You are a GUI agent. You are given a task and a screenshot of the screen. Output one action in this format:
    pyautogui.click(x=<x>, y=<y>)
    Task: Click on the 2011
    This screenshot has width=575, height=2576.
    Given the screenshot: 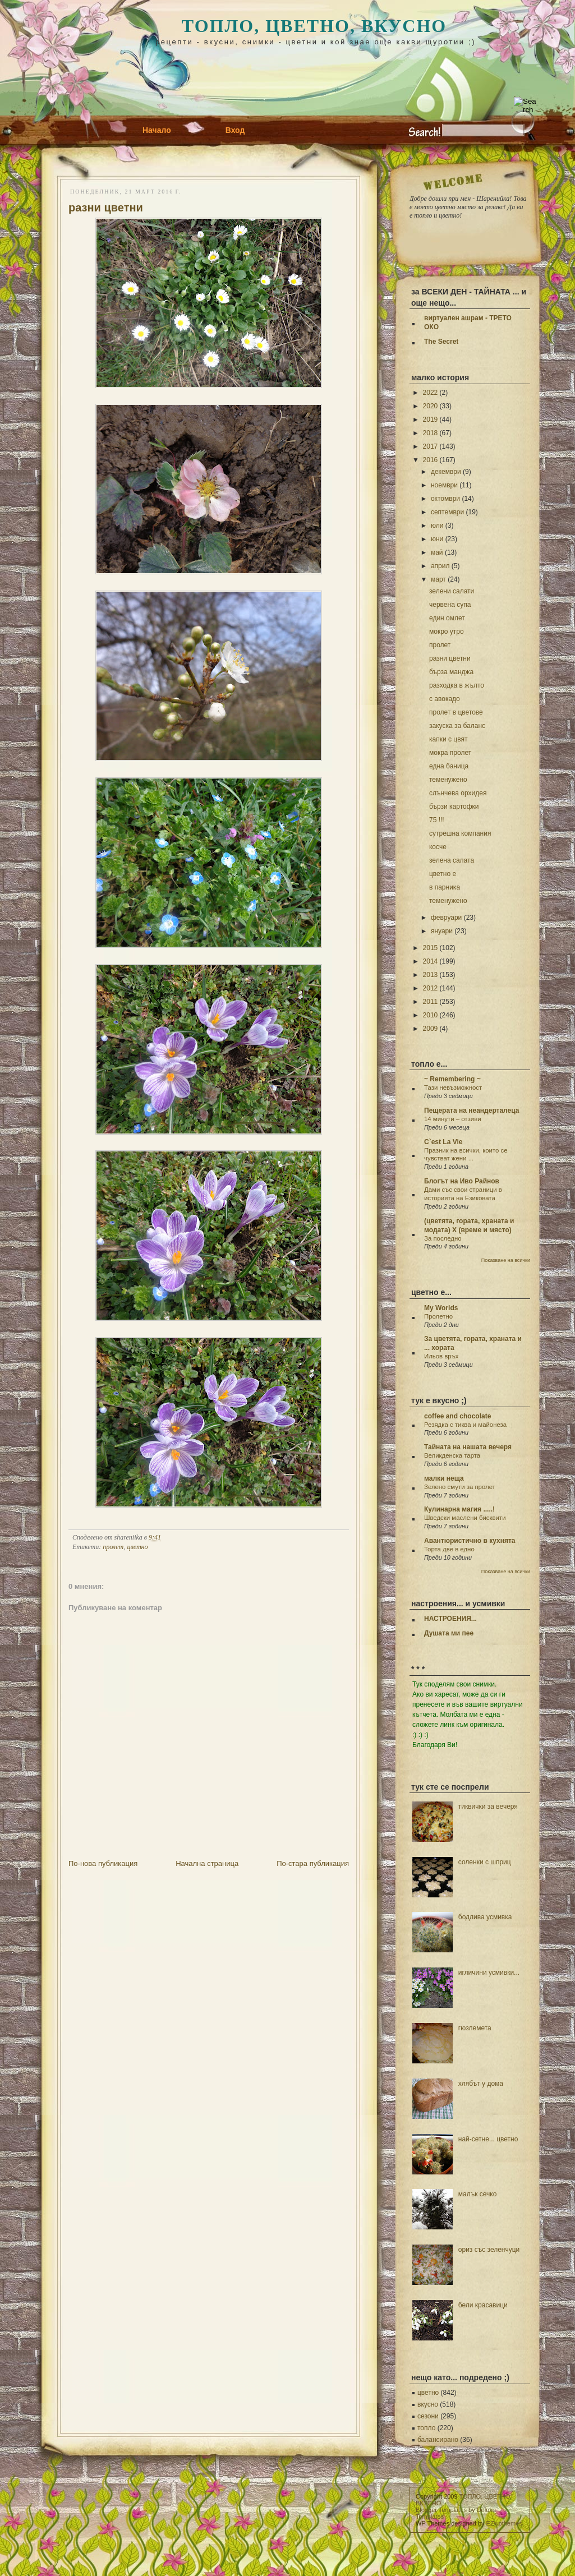 What is the action you would take?
    pyautogui.click(x=430, y=1002)
    